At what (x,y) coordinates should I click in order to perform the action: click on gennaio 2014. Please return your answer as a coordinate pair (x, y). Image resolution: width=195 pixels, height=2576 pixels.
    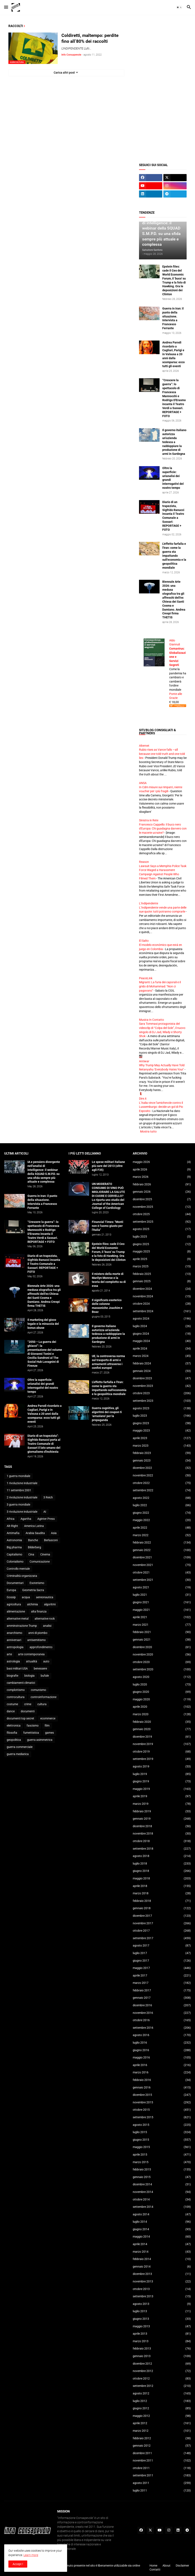
    Looking at the image, I should click on (162, 2267).